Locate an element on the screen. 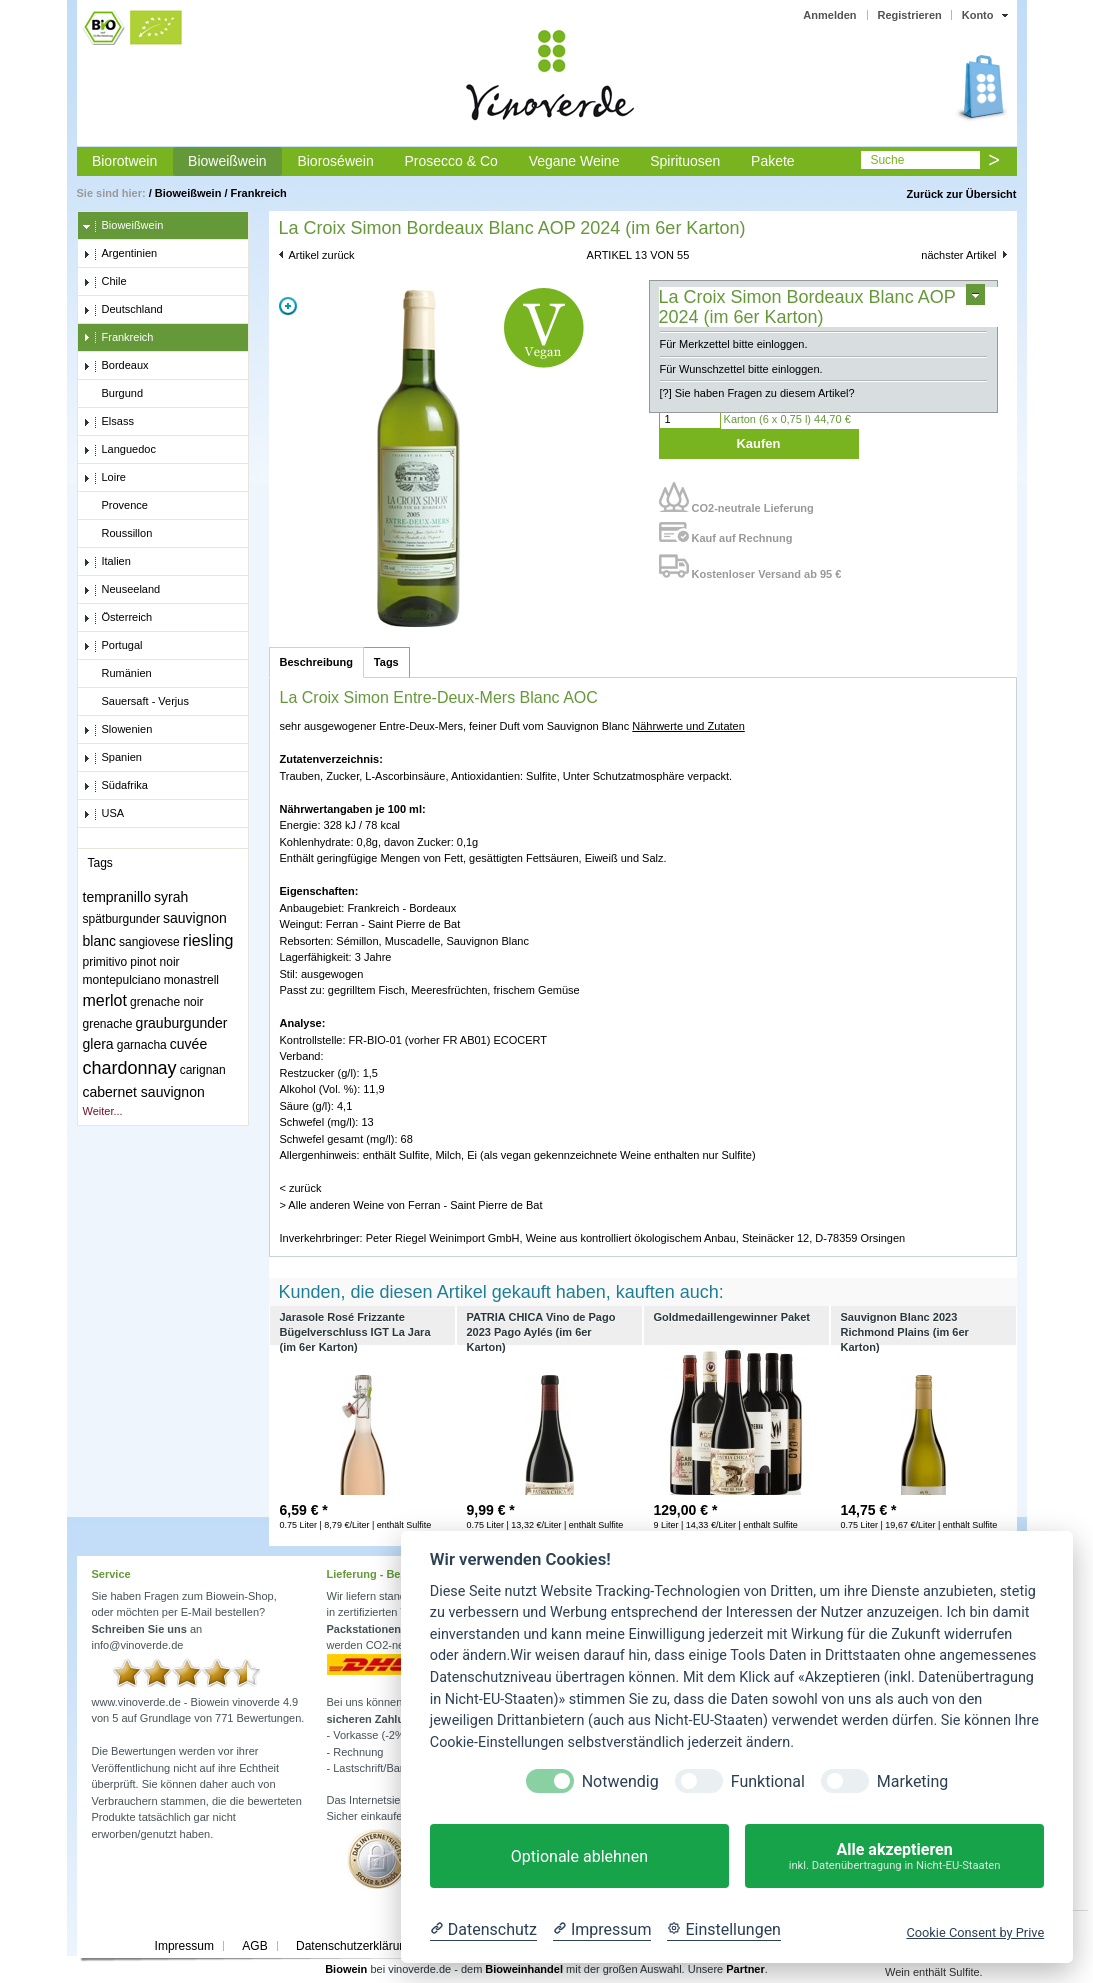  < zurück is located at coordinates (301, 1188).